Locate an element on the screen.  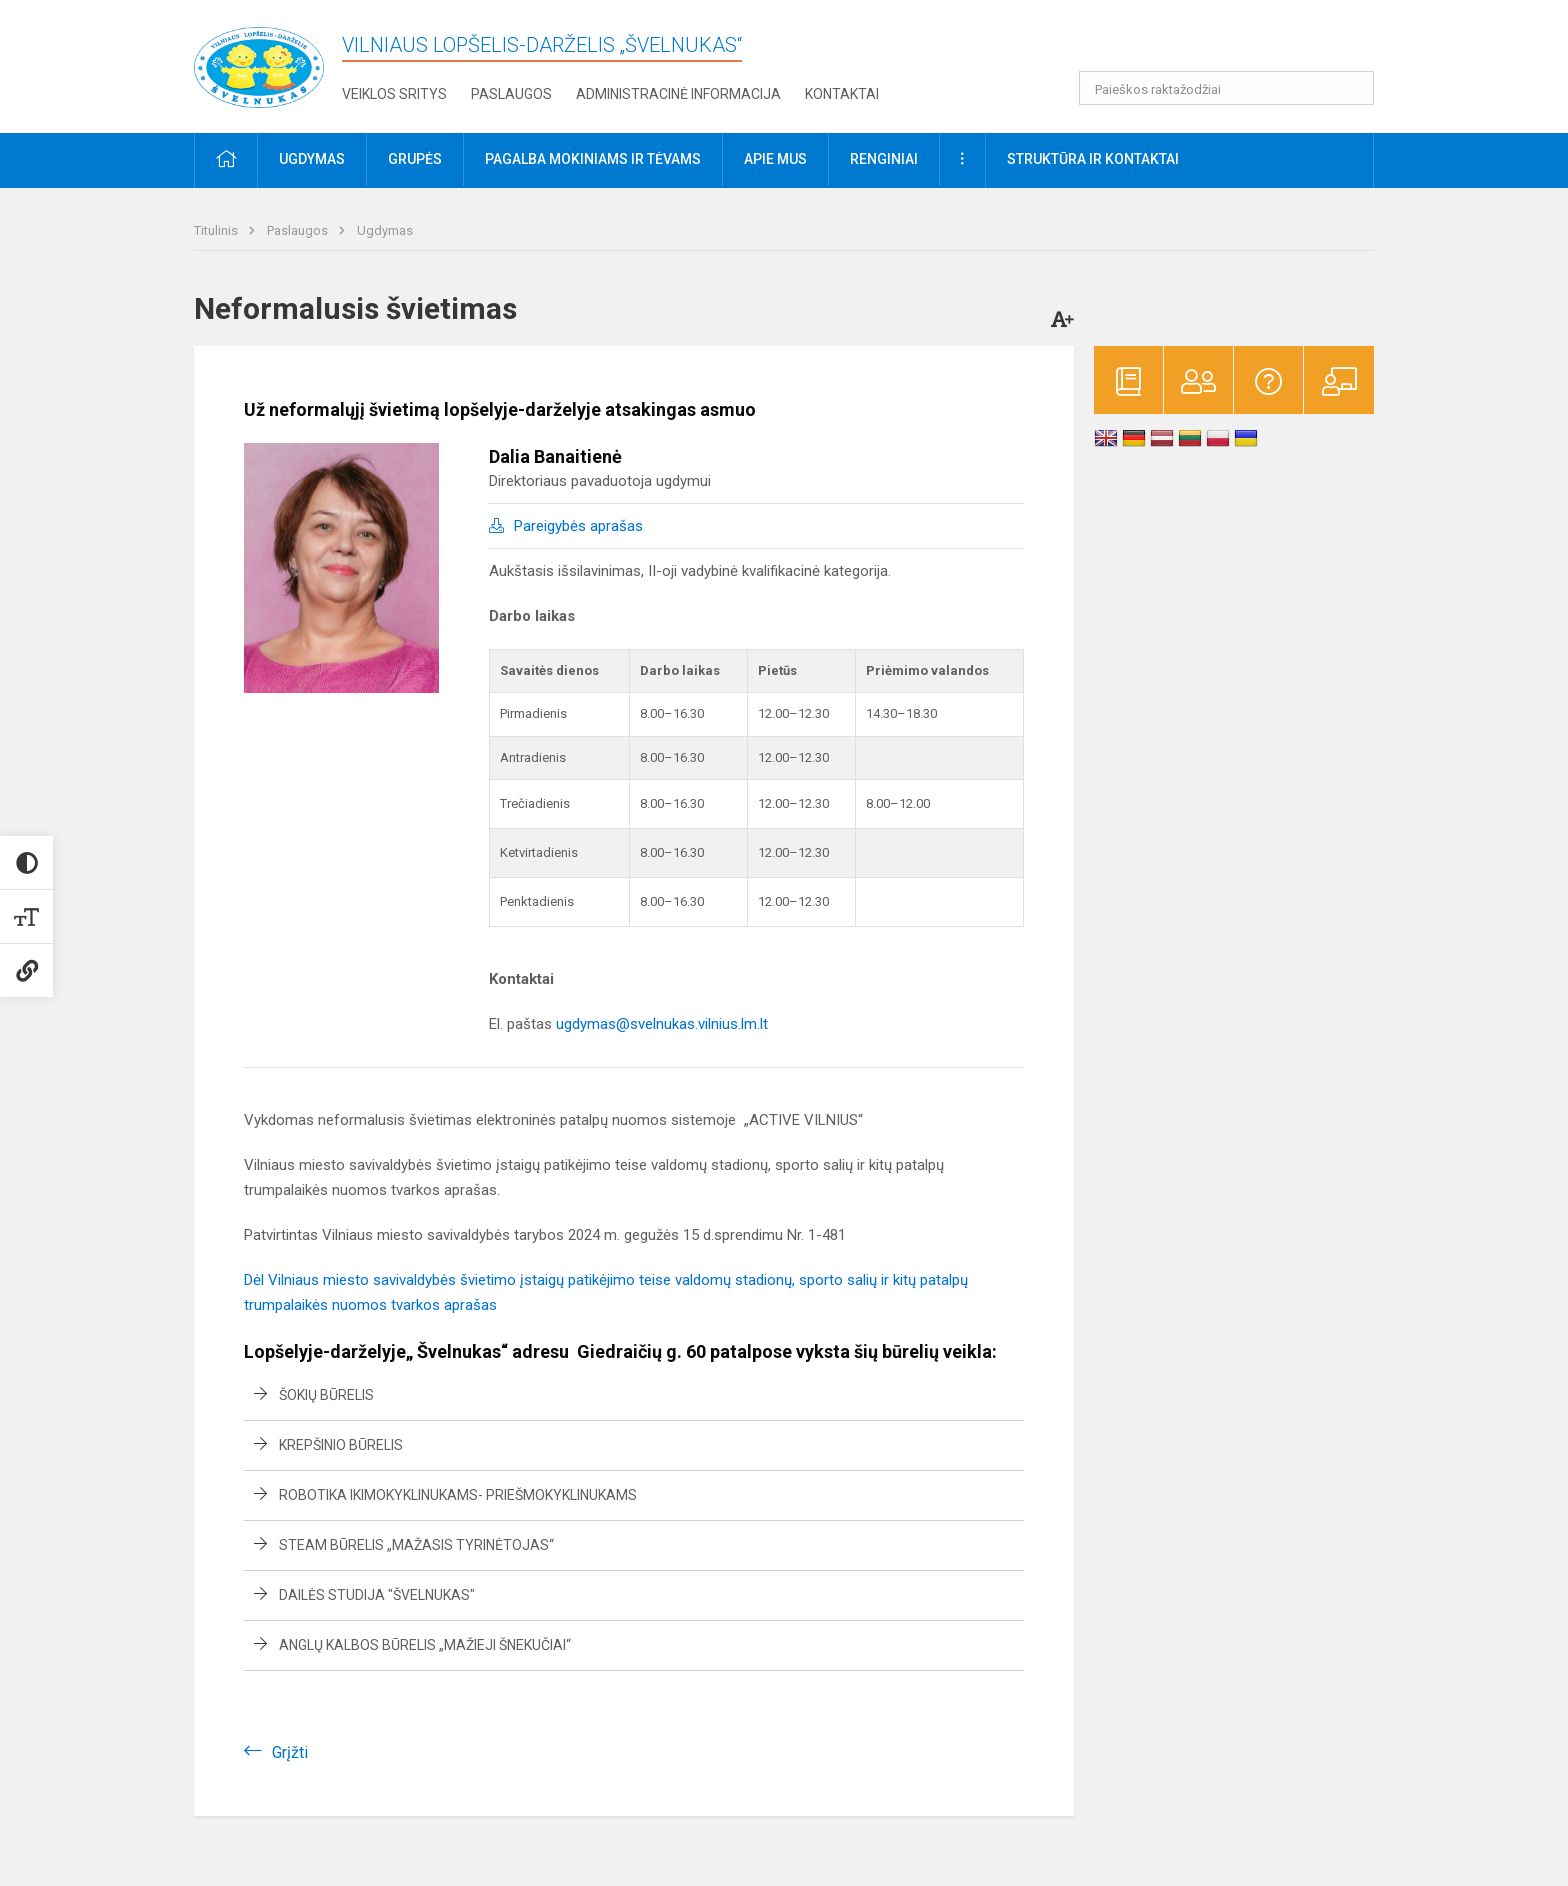
Struktūra ir kontaktai [button] is located at coordinates (1093, 159).